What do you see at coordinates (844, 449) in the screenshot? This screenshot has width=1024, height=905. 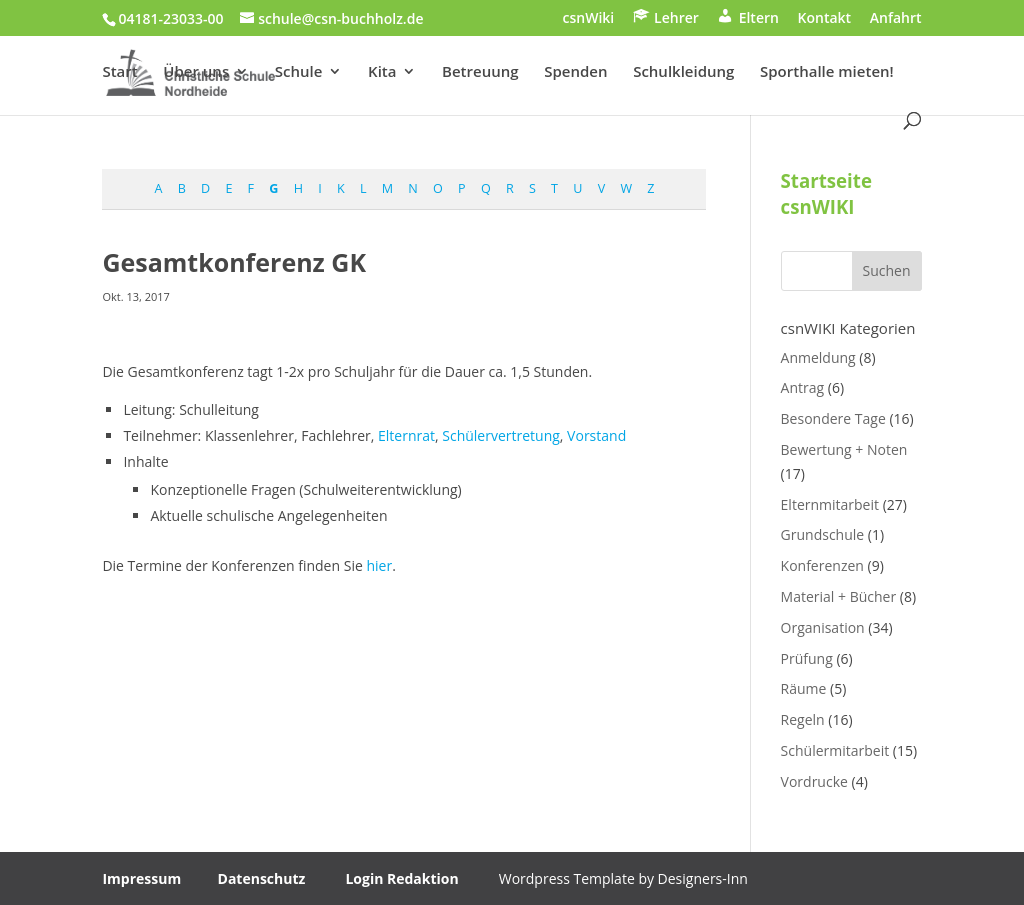 I see `Bewertung + Noten` at bounding box center [844, 449].